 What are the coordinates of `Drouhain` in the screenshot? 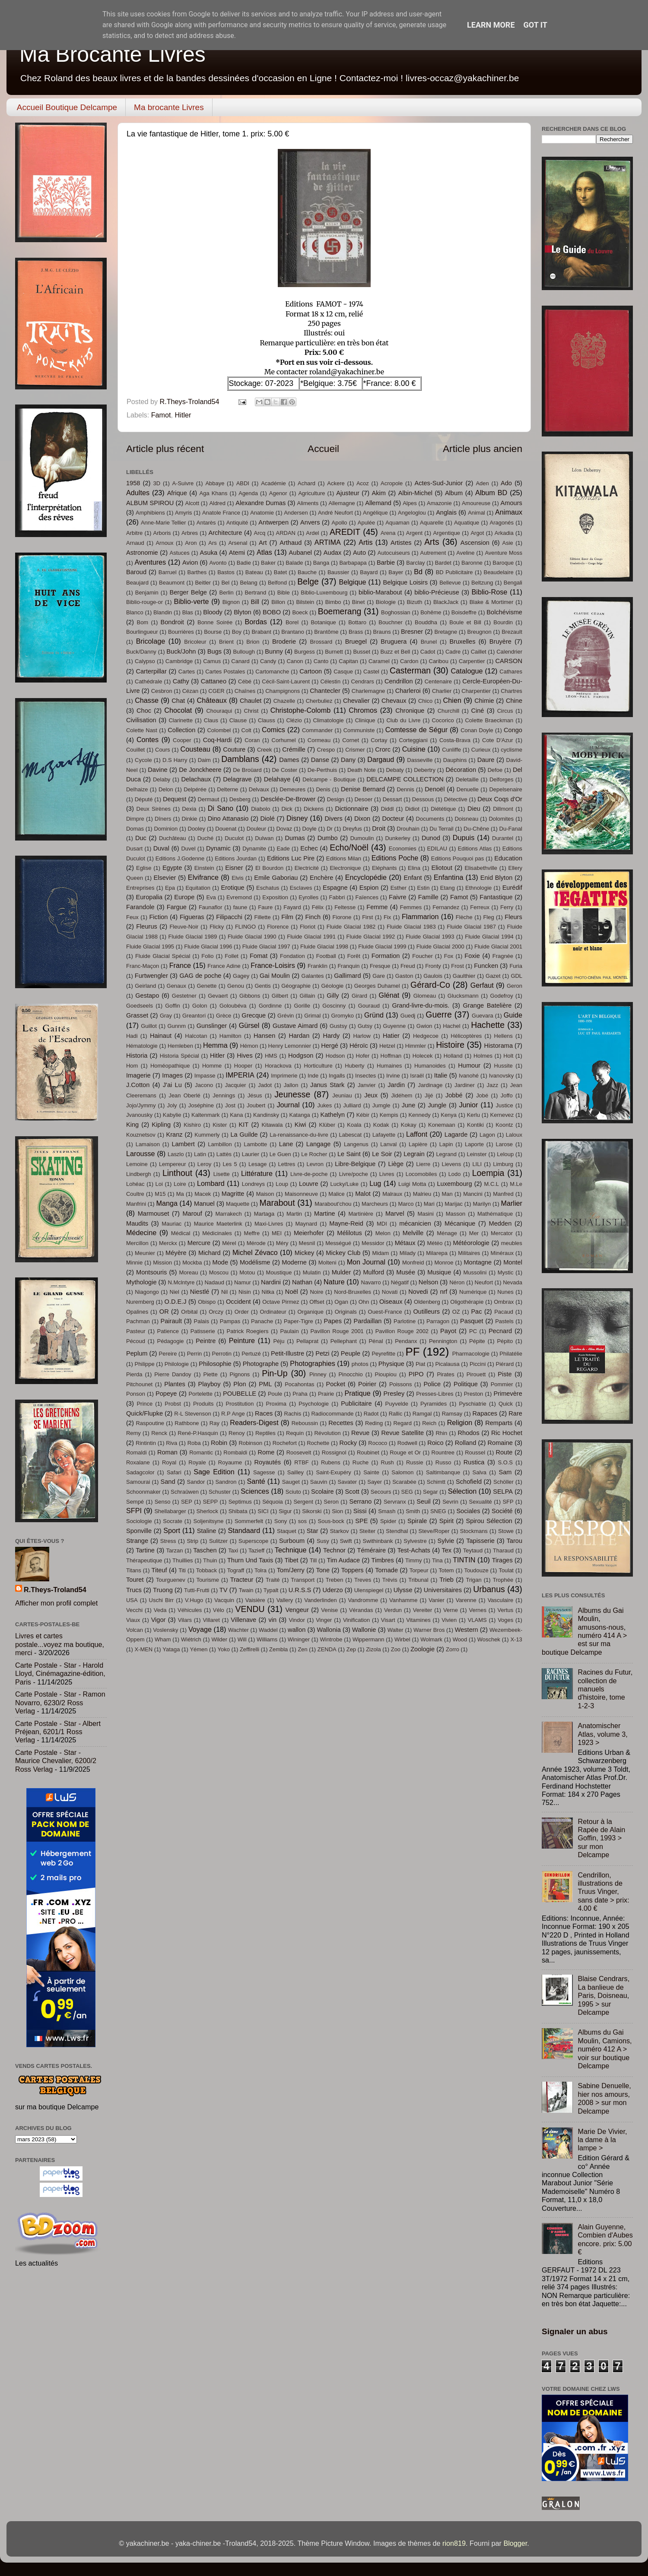 It's located at (408, 828).